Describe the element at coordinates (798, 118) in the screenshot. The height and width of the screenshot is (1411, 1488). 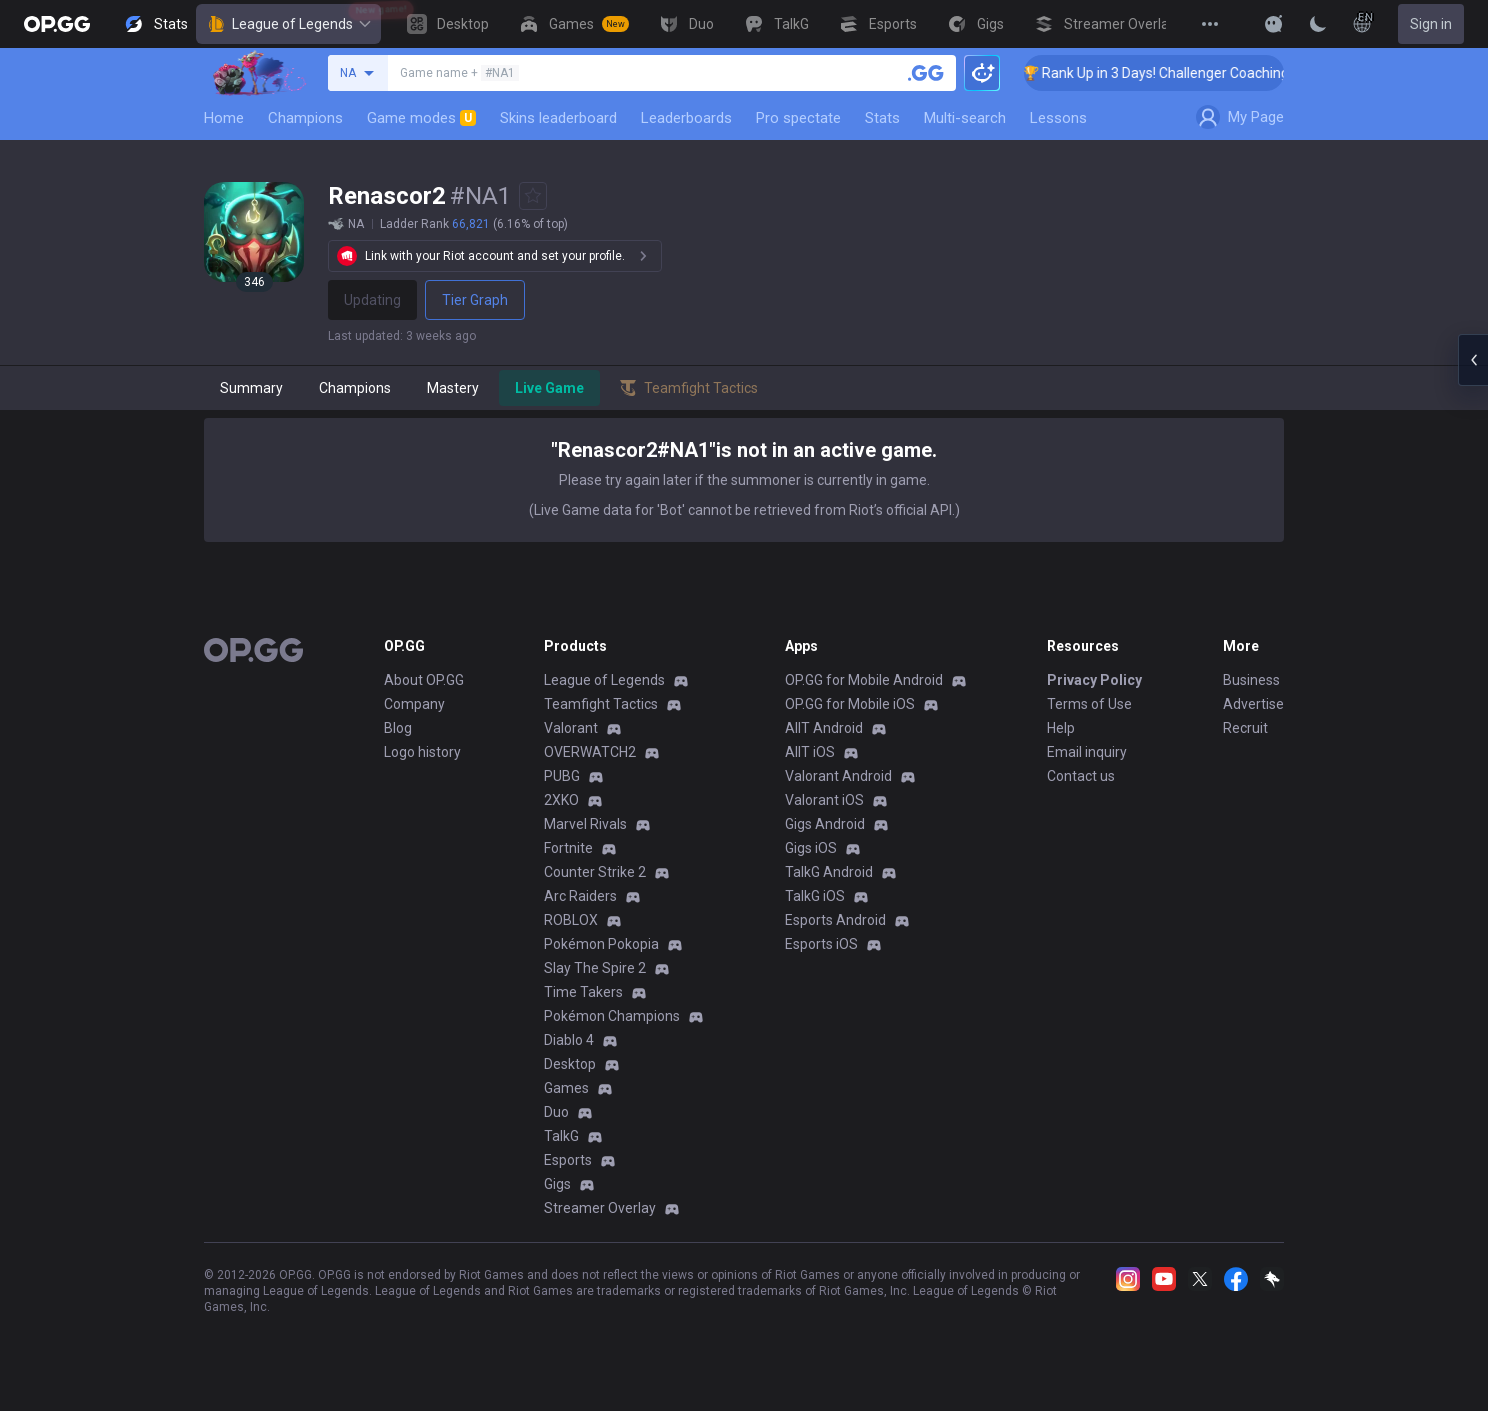
I see `Pro spectate` at that location.